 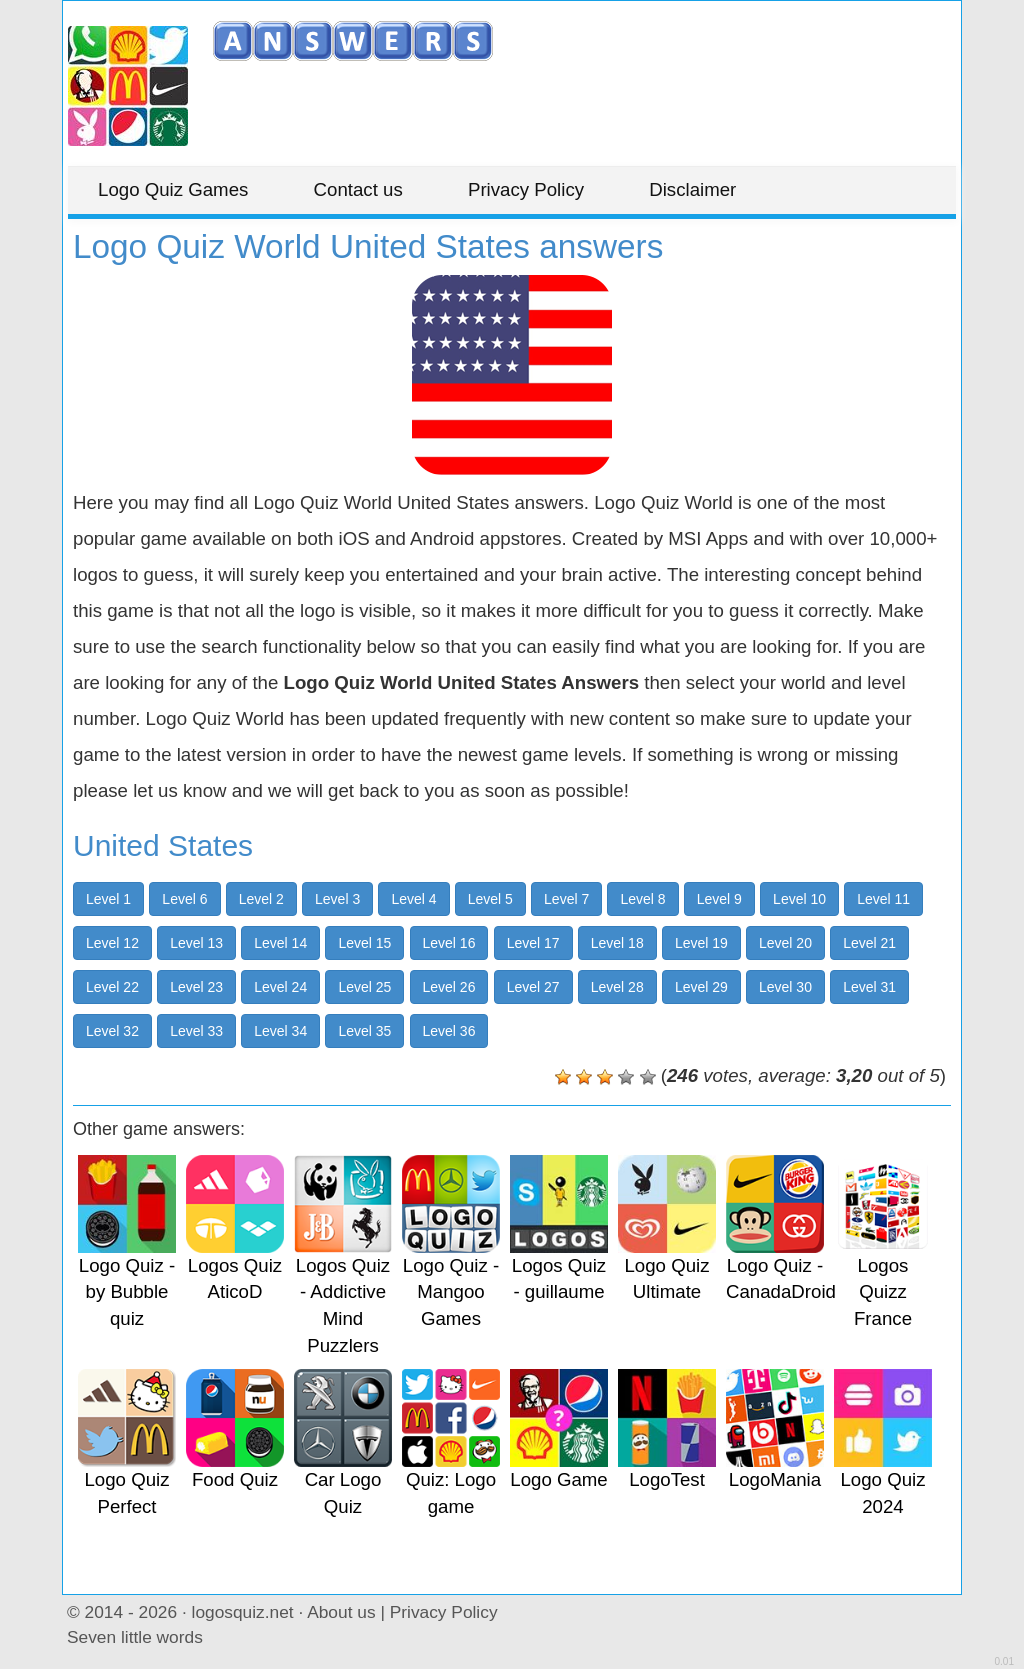 What do you see at coordinates (341, 1612) in the screenshot?
I see `About us` at bounding box center [341, 1612].